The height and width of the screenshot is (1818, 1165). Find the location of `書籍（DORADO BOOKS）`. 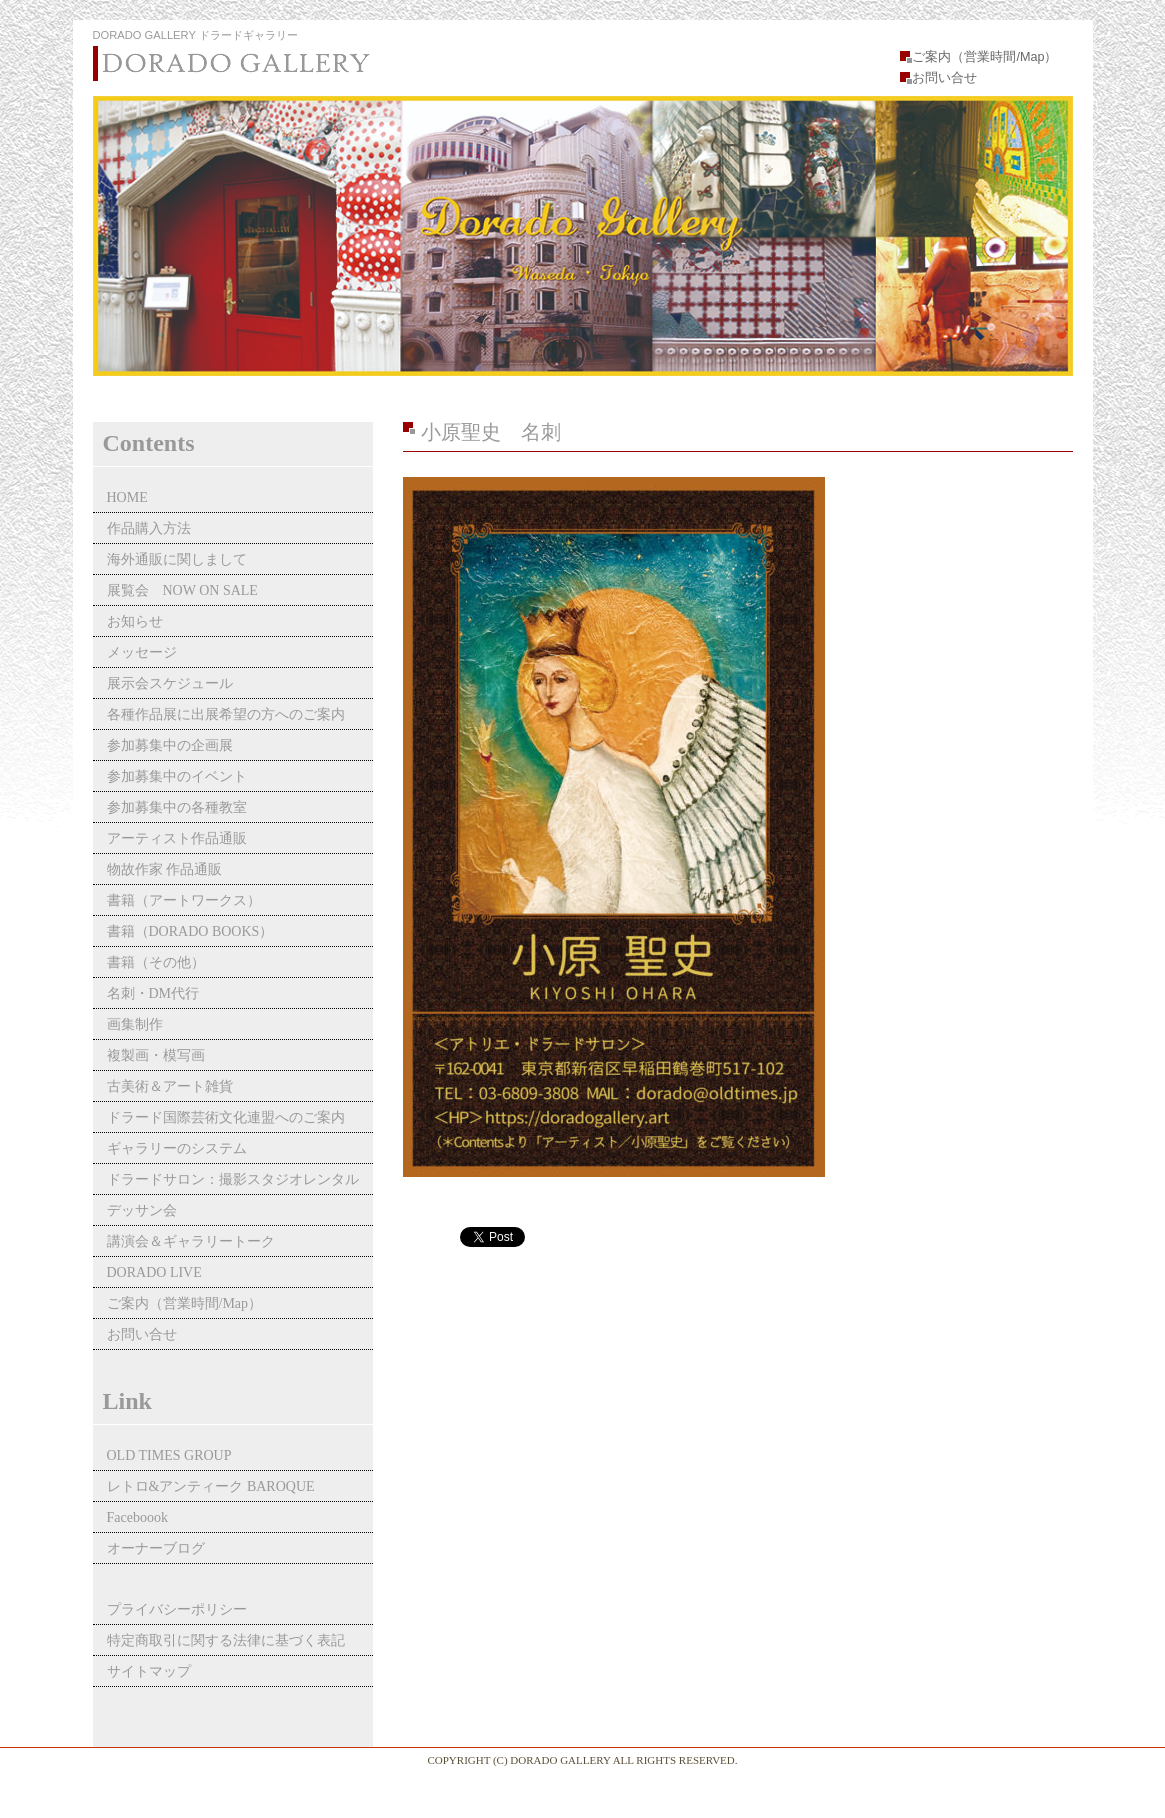

書籍（DORADO BOOKS） is located at coordinates (190, 931).